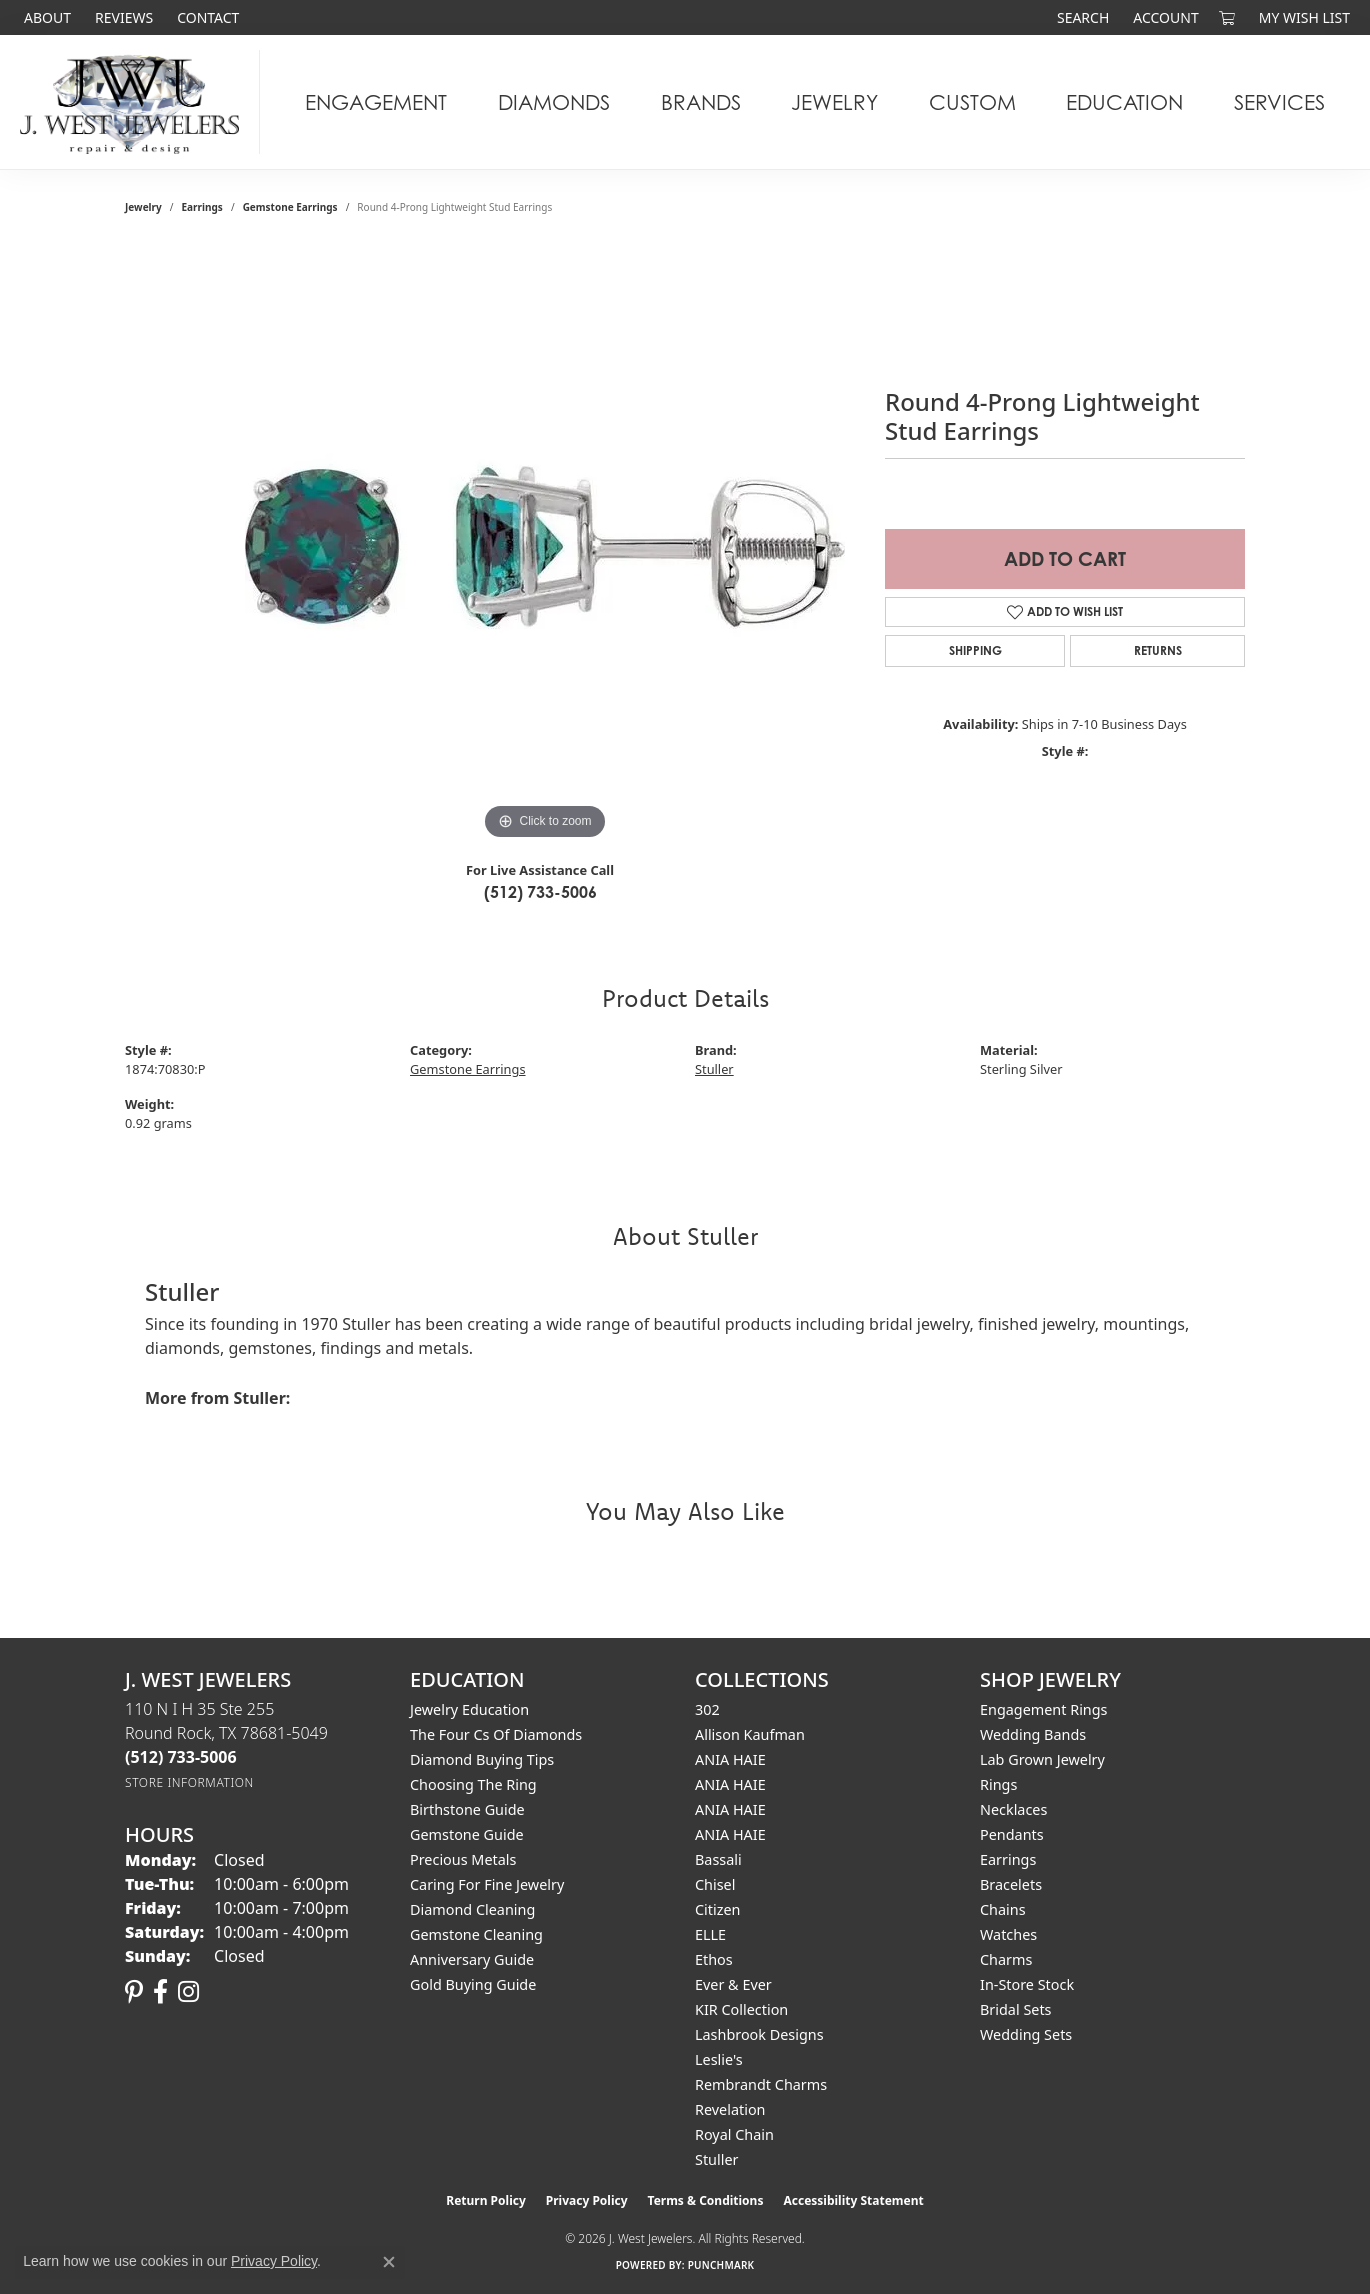  Describe the element at coordinates (1044, 1709) in the screenshot. I see `Engagement Rings [menuitem]` at that location.